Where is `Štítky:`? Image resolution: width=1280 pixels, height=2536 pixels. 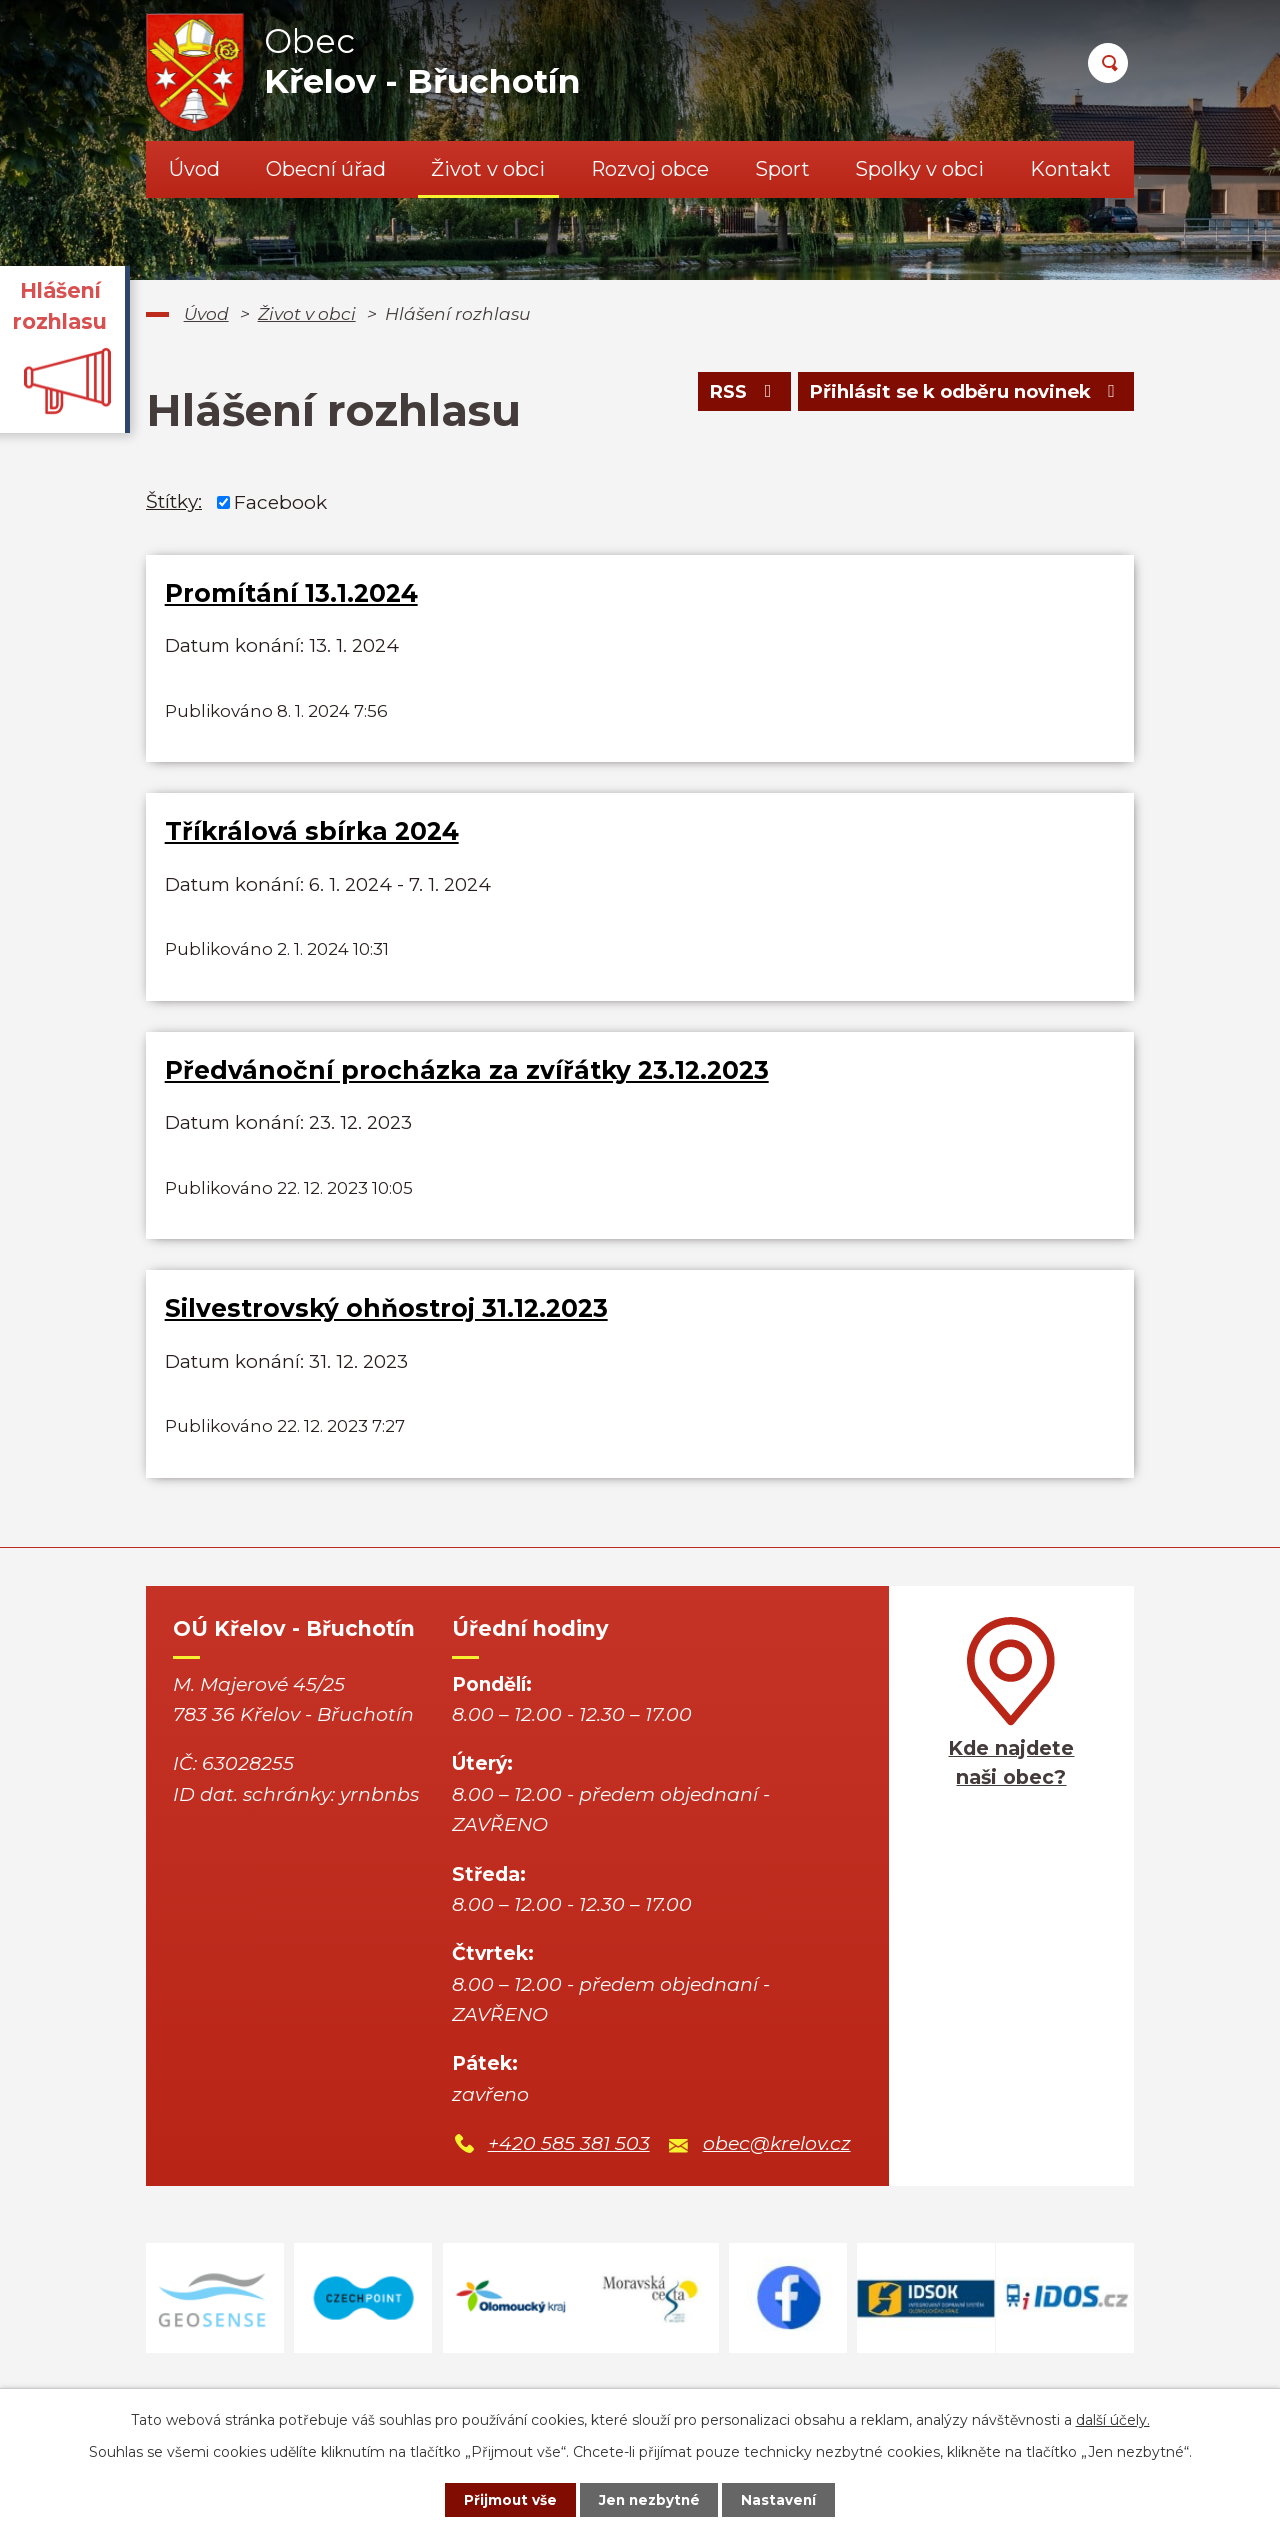 Štítky: is located at coordinates (174, 501).